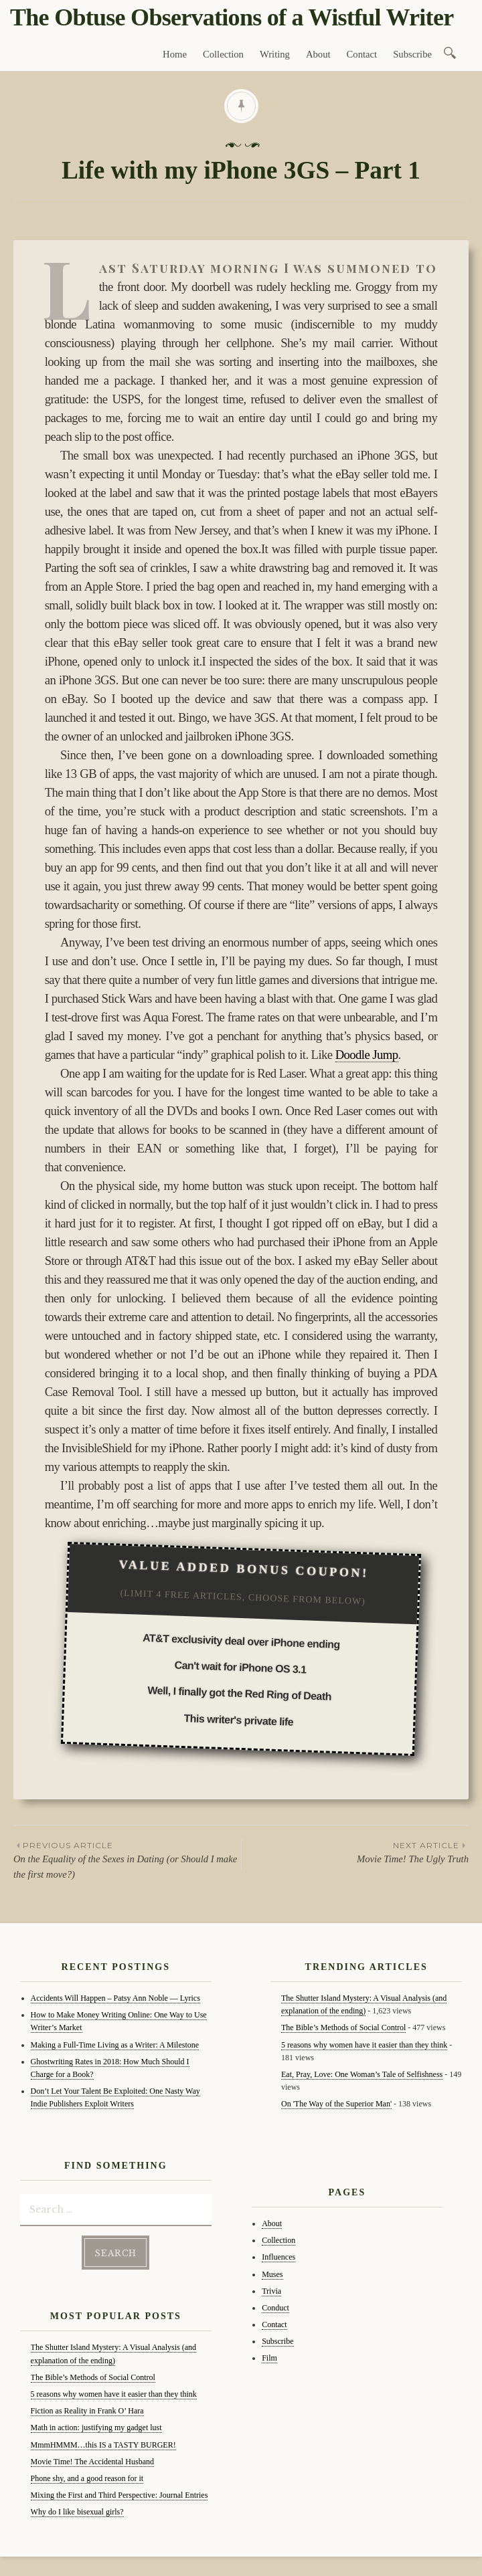 The height and width of the screenshot is (2576, 482). Describe the element at coordinates (366, 1055) in the screenshot. I see `Doodle Jump` at that location.